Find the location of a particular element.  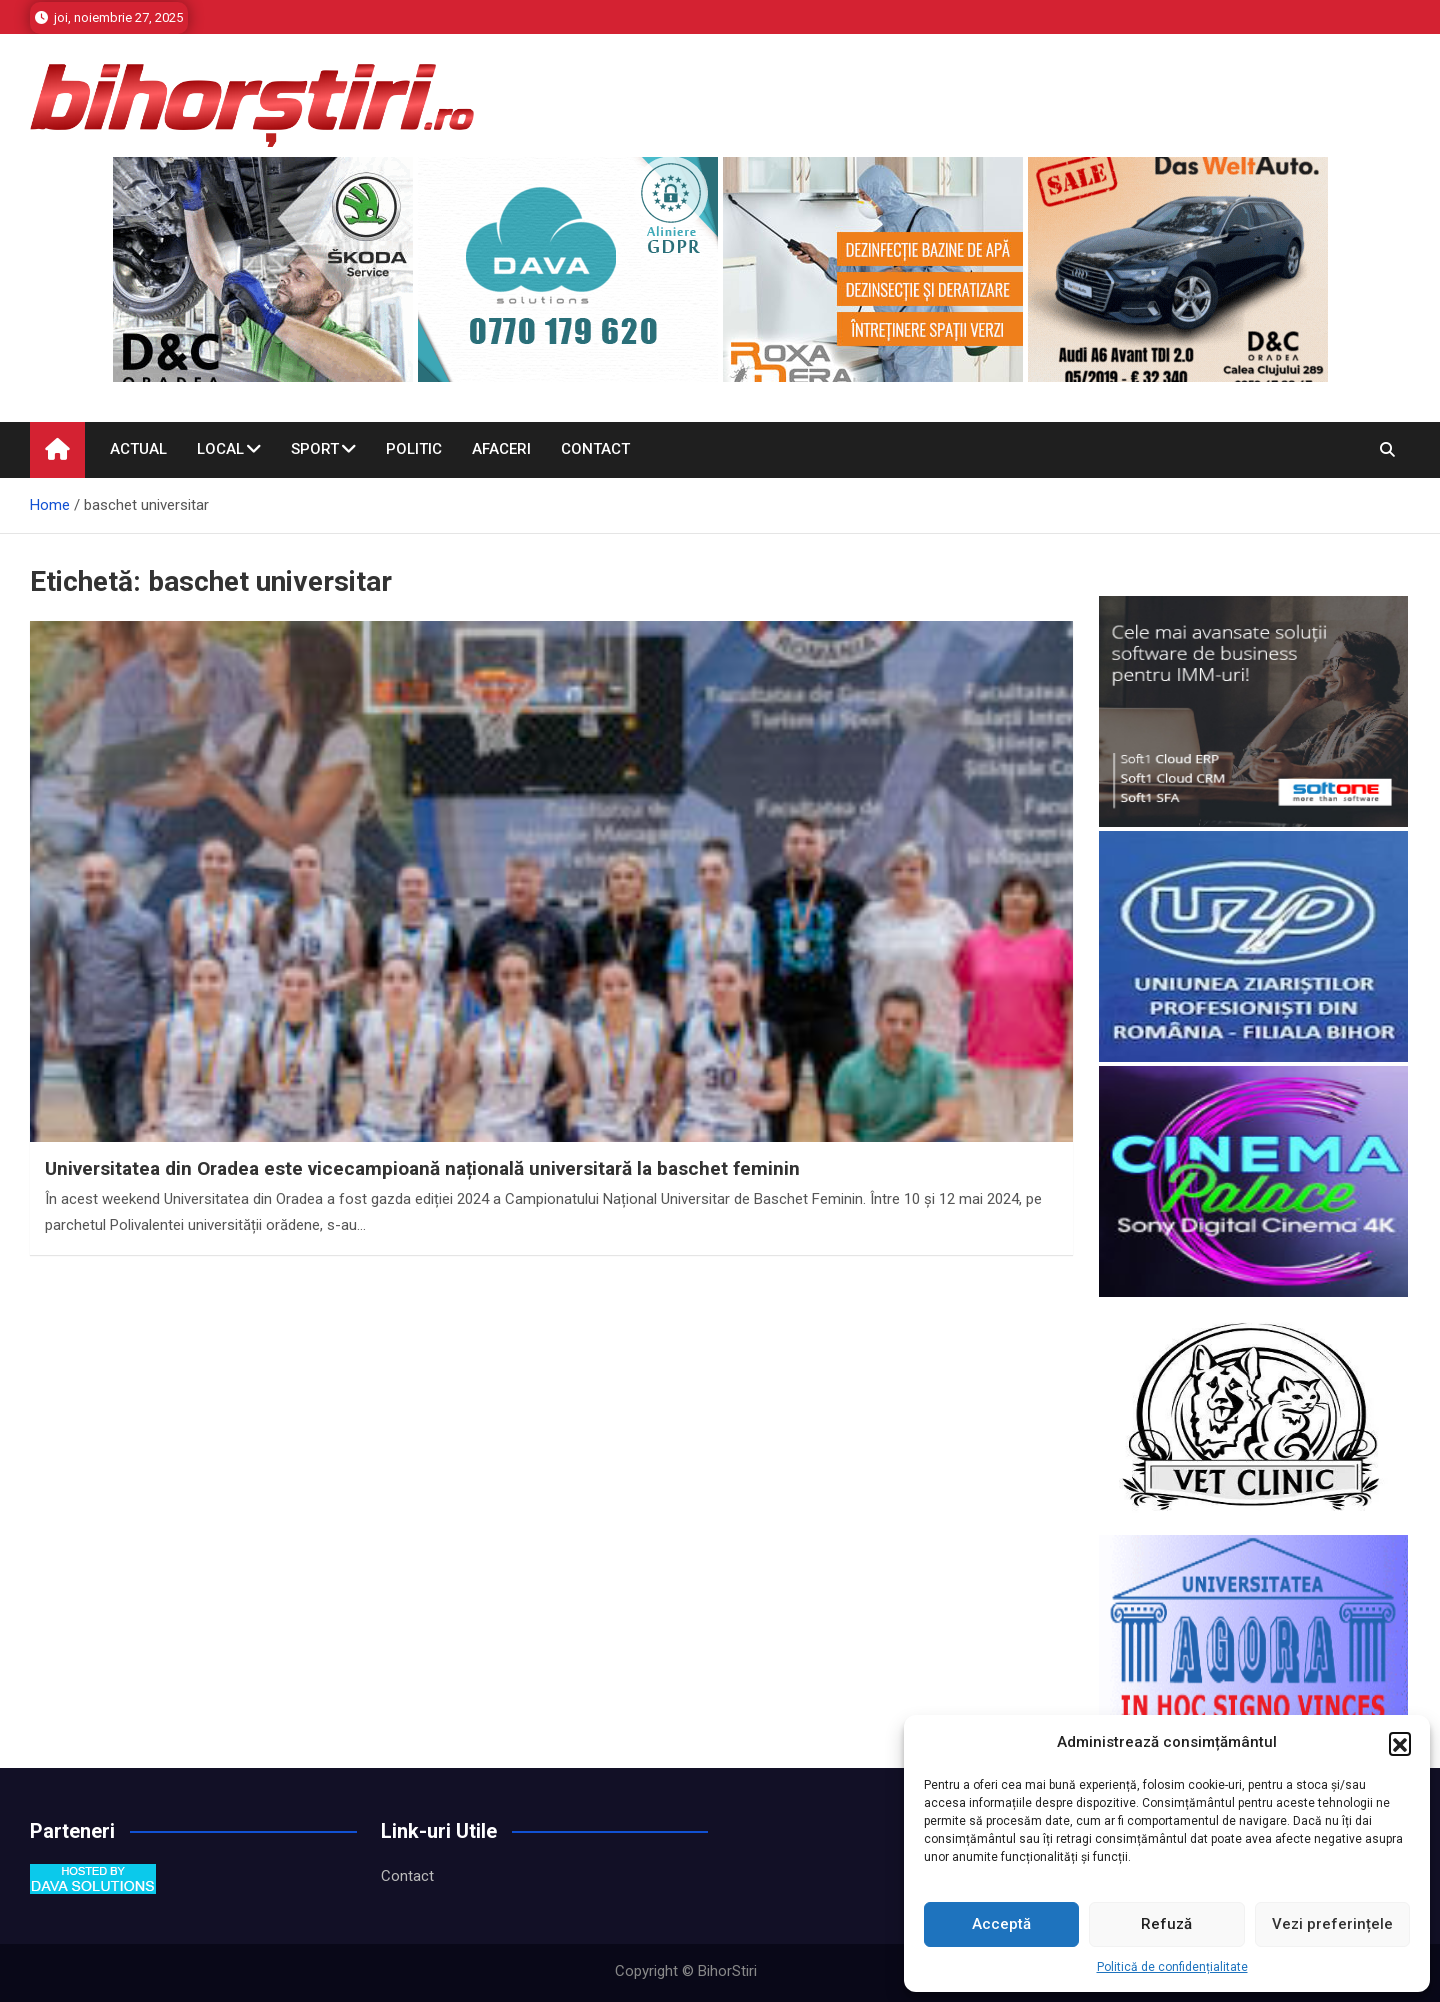

Refuză is located at coordinates (1166, 1924).